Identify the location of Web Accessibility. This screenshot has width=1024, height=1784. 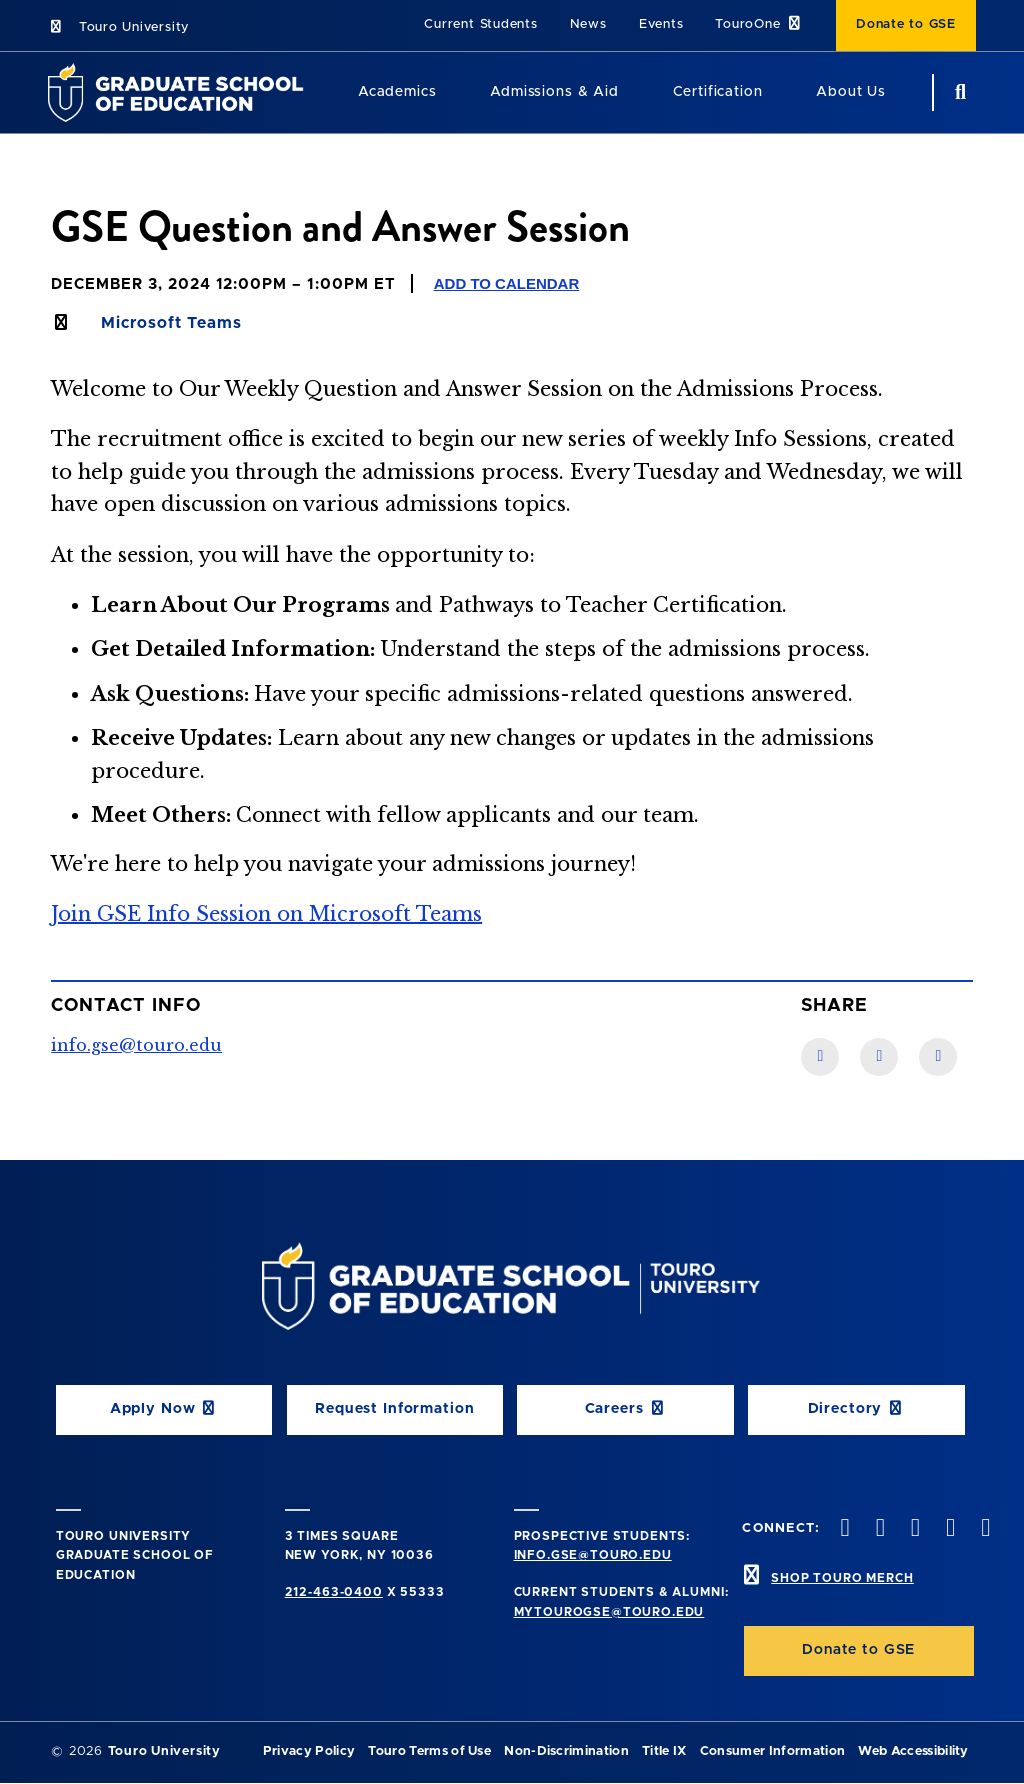
(913, 1751).